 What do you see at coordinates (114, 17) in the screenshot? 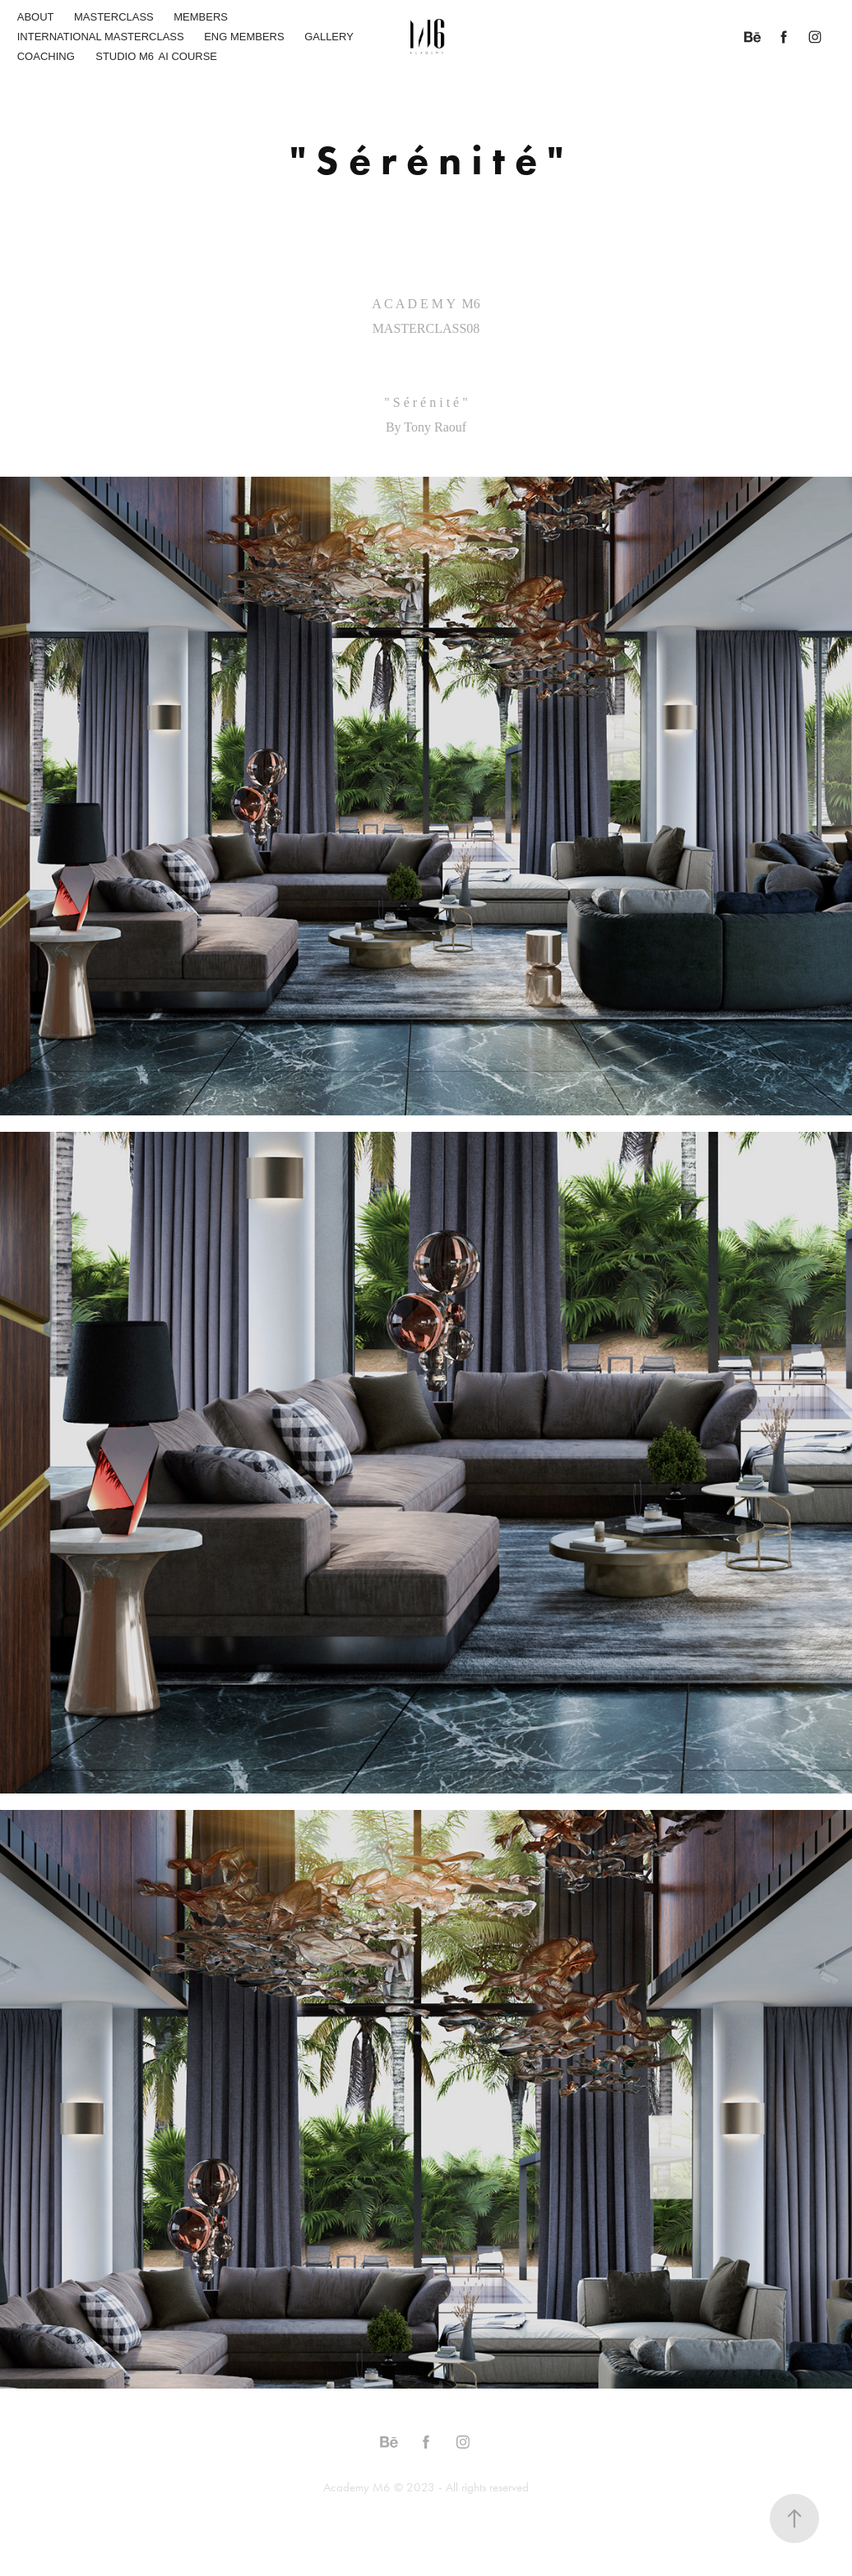
I see `MASTERCLASS` at bounding box center [114, 17].